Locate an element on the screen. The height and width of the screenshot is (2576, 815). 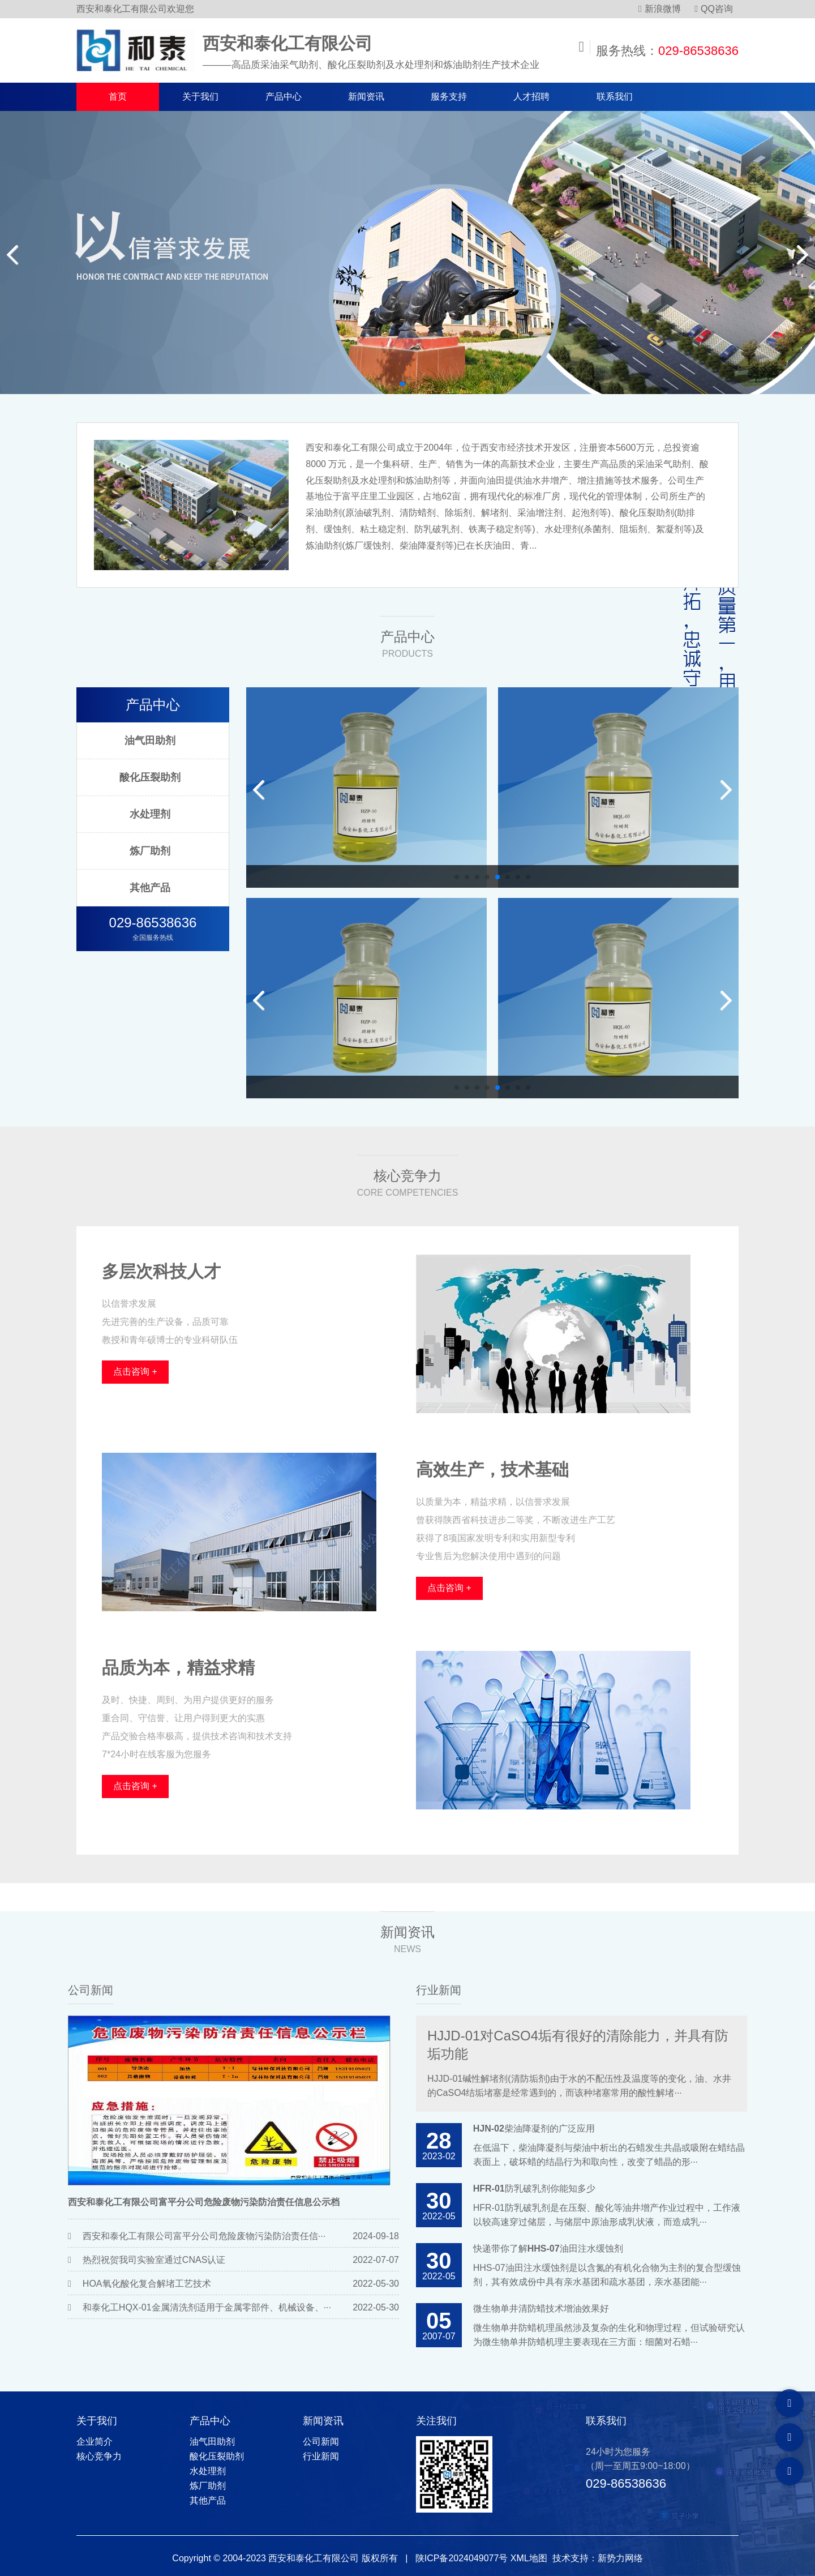
西安和泰化工有限公司富平分公司危险废物污染防治责任信息公示档 is located at coordinates (204, 2202).